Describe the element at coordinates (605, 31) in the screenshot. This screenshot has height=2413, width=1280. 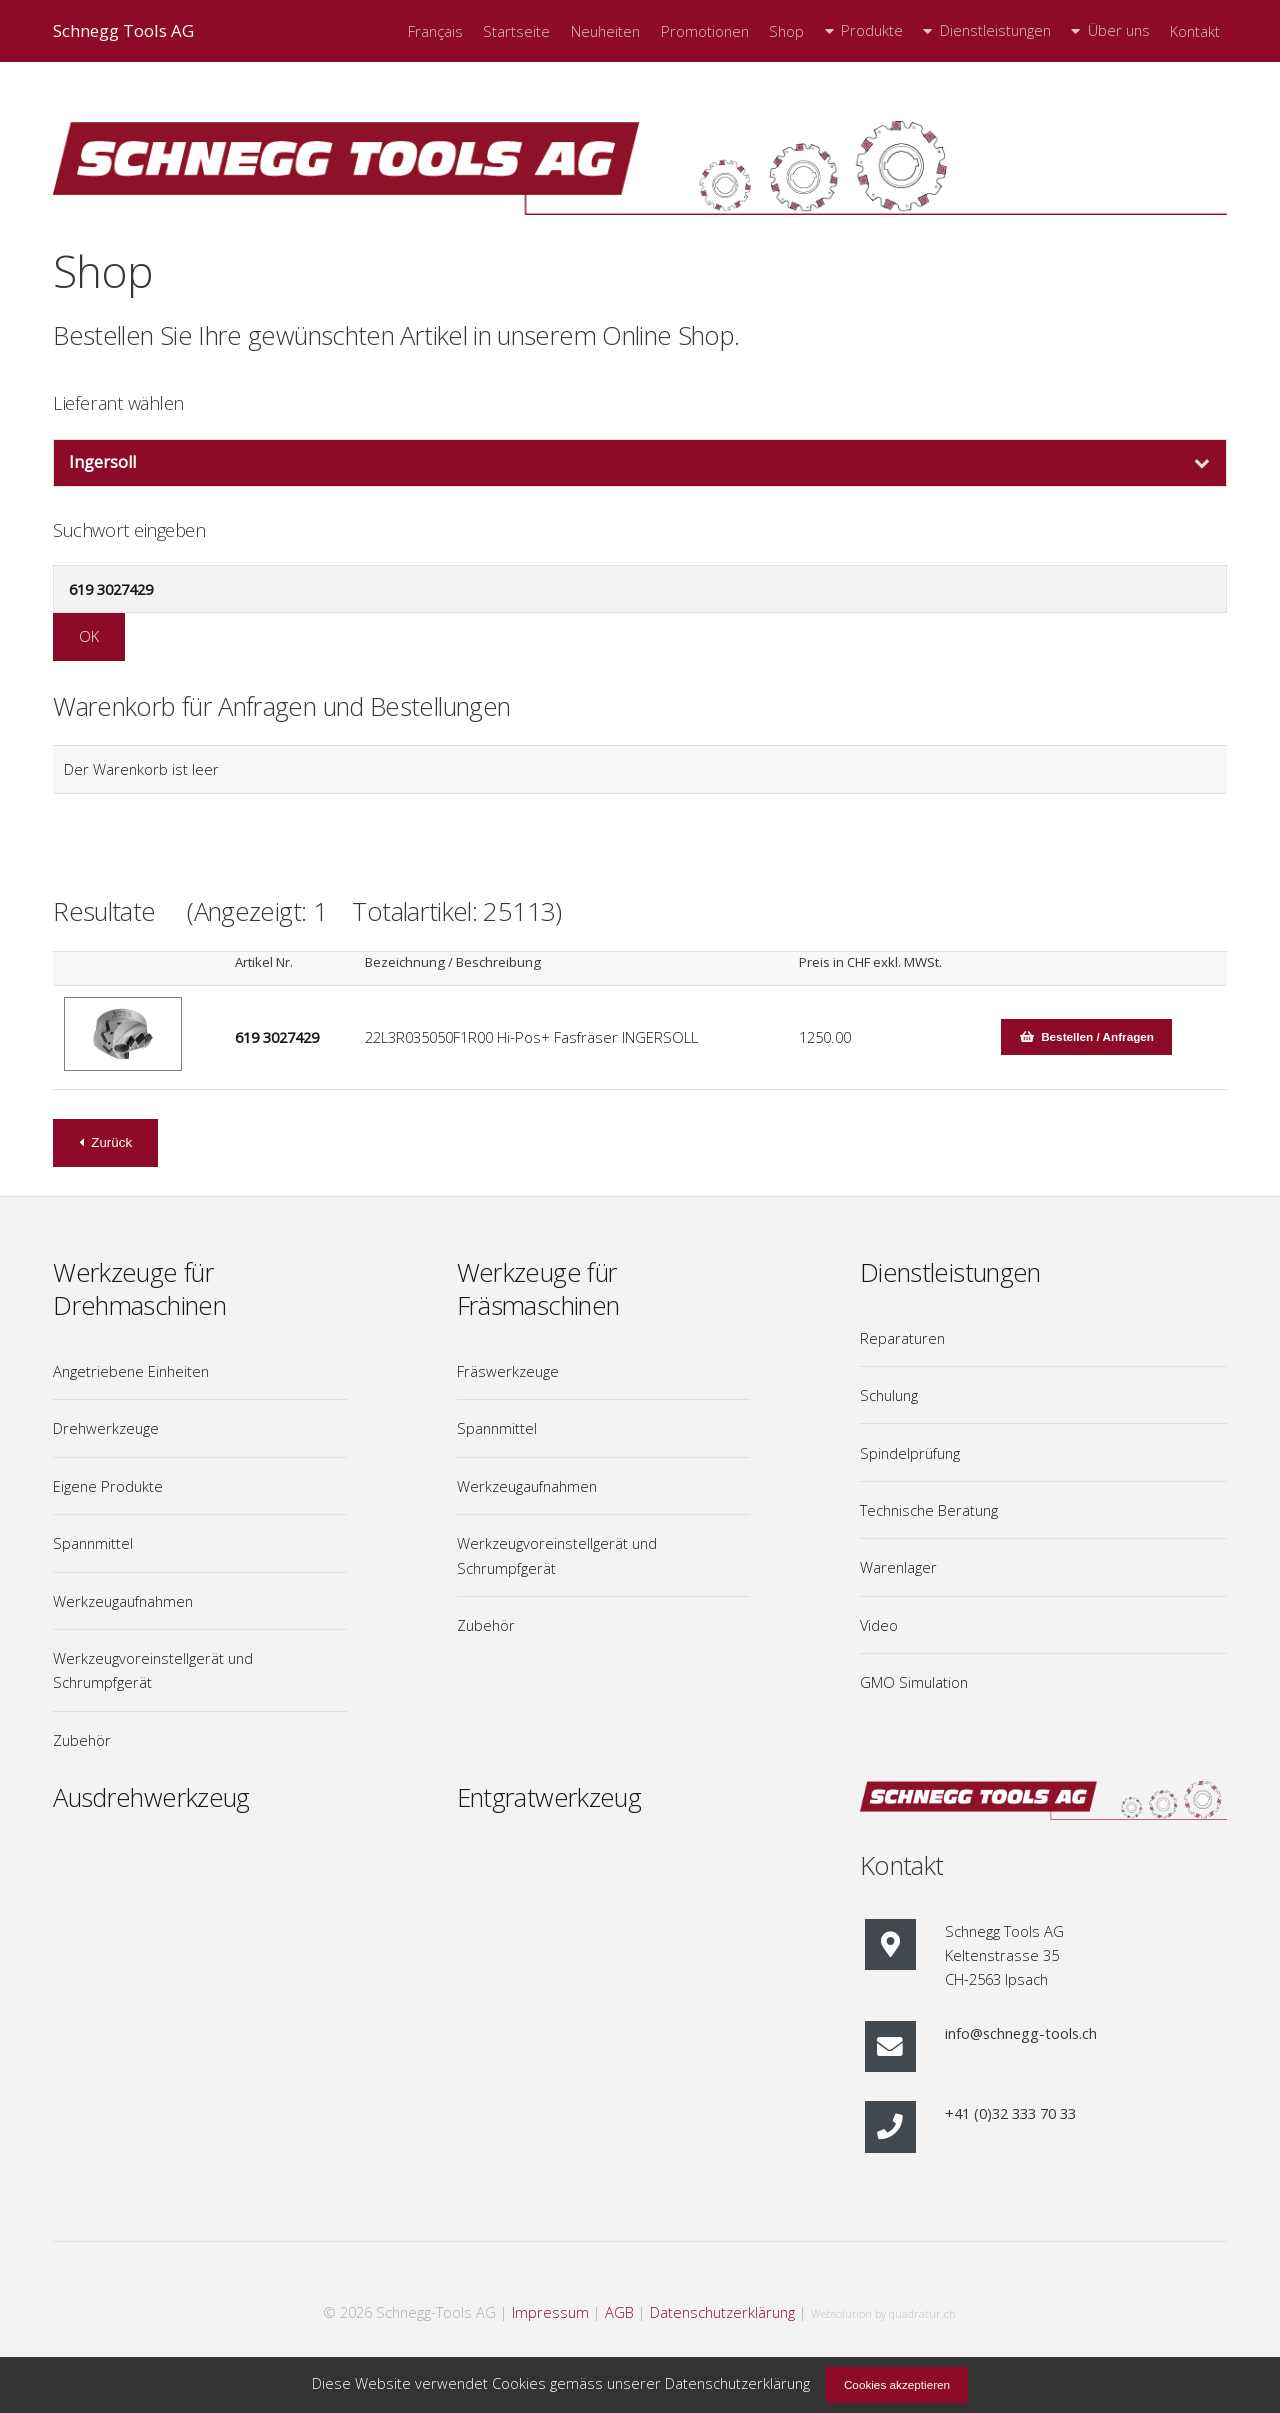
I see `Neuheiten` at that location.